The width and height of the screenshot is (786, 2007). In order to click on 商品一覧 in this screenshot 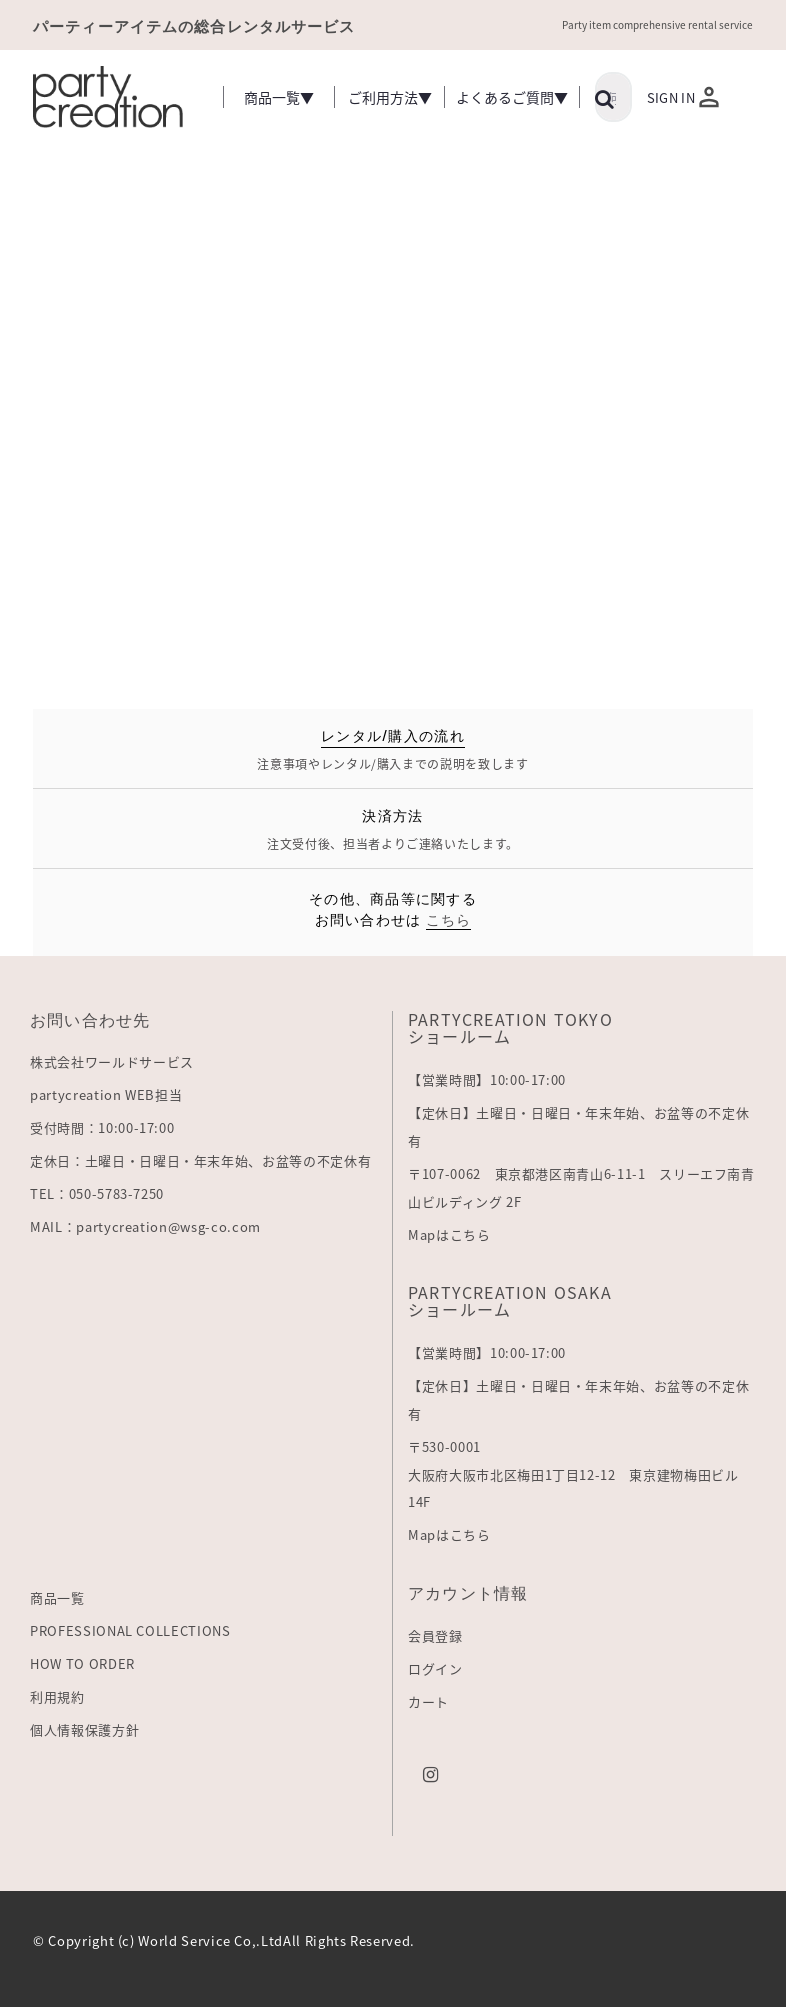, I will do `click(57, 1597)`.